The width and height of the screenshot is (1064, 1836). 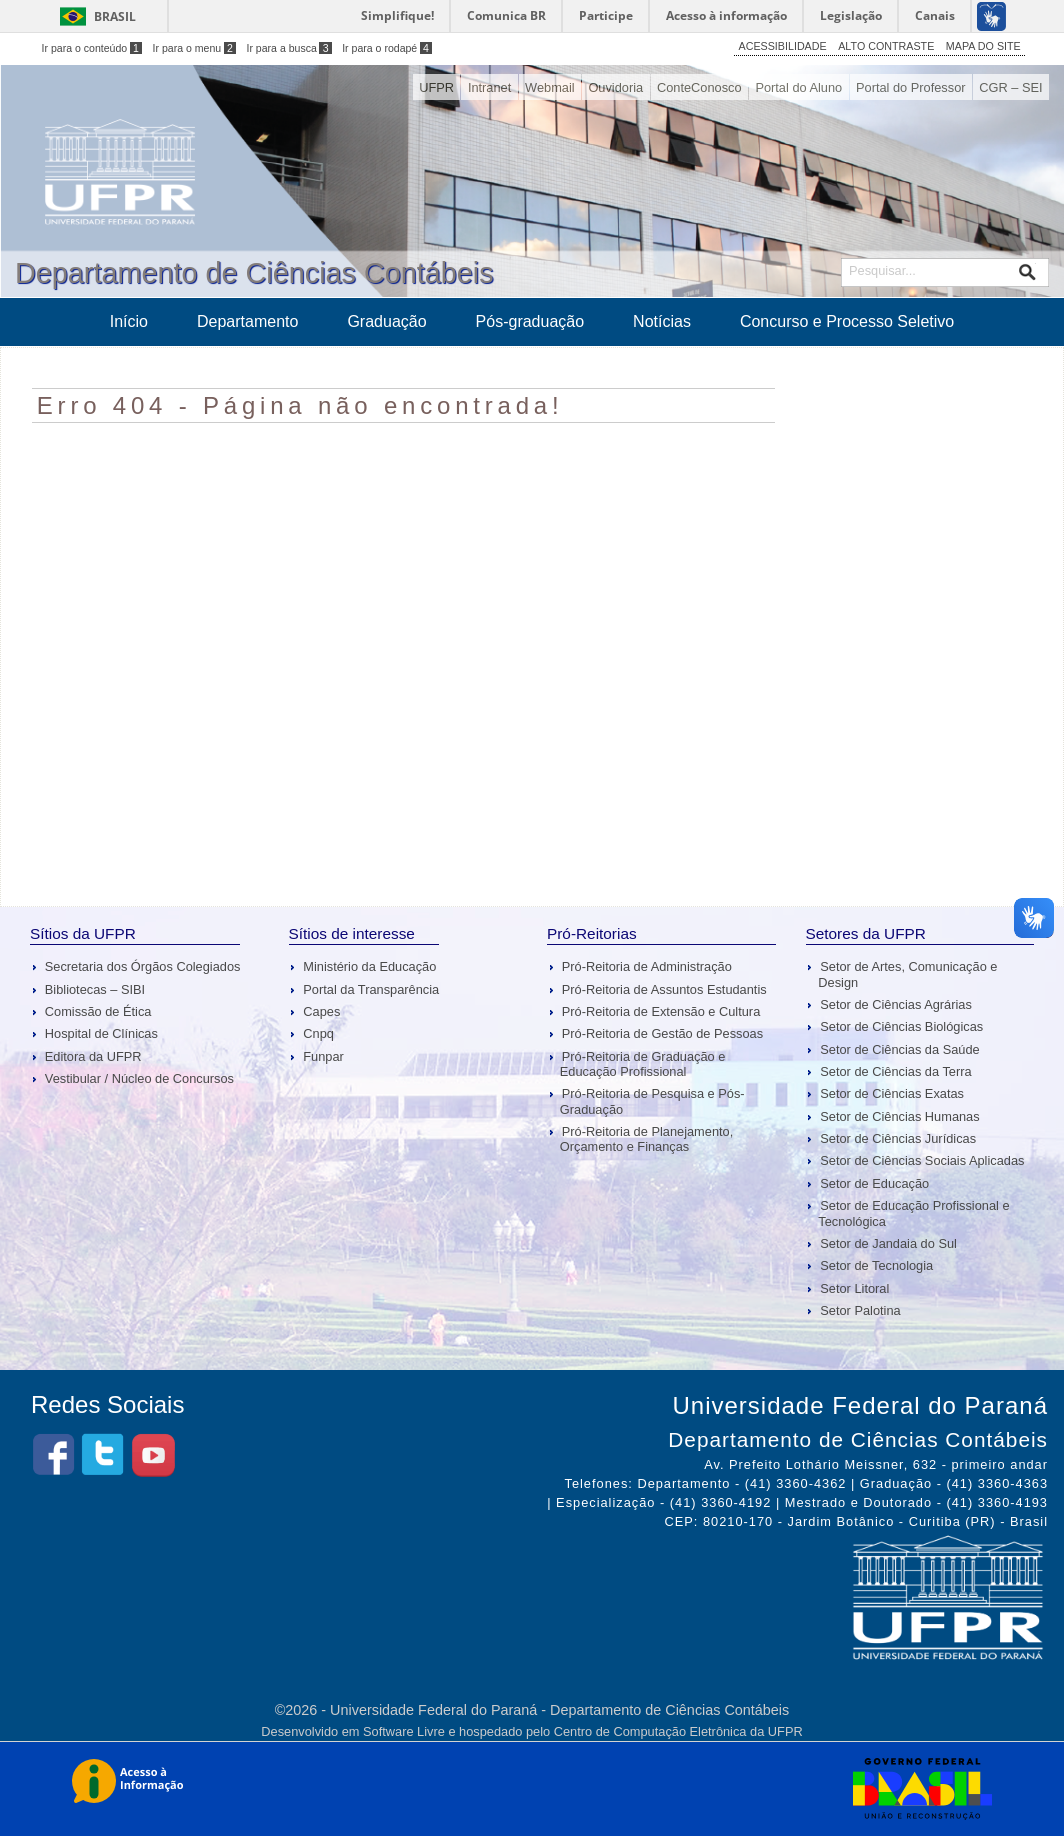 I want to click on Editora da UFPR, so click(x=93, y=1056).